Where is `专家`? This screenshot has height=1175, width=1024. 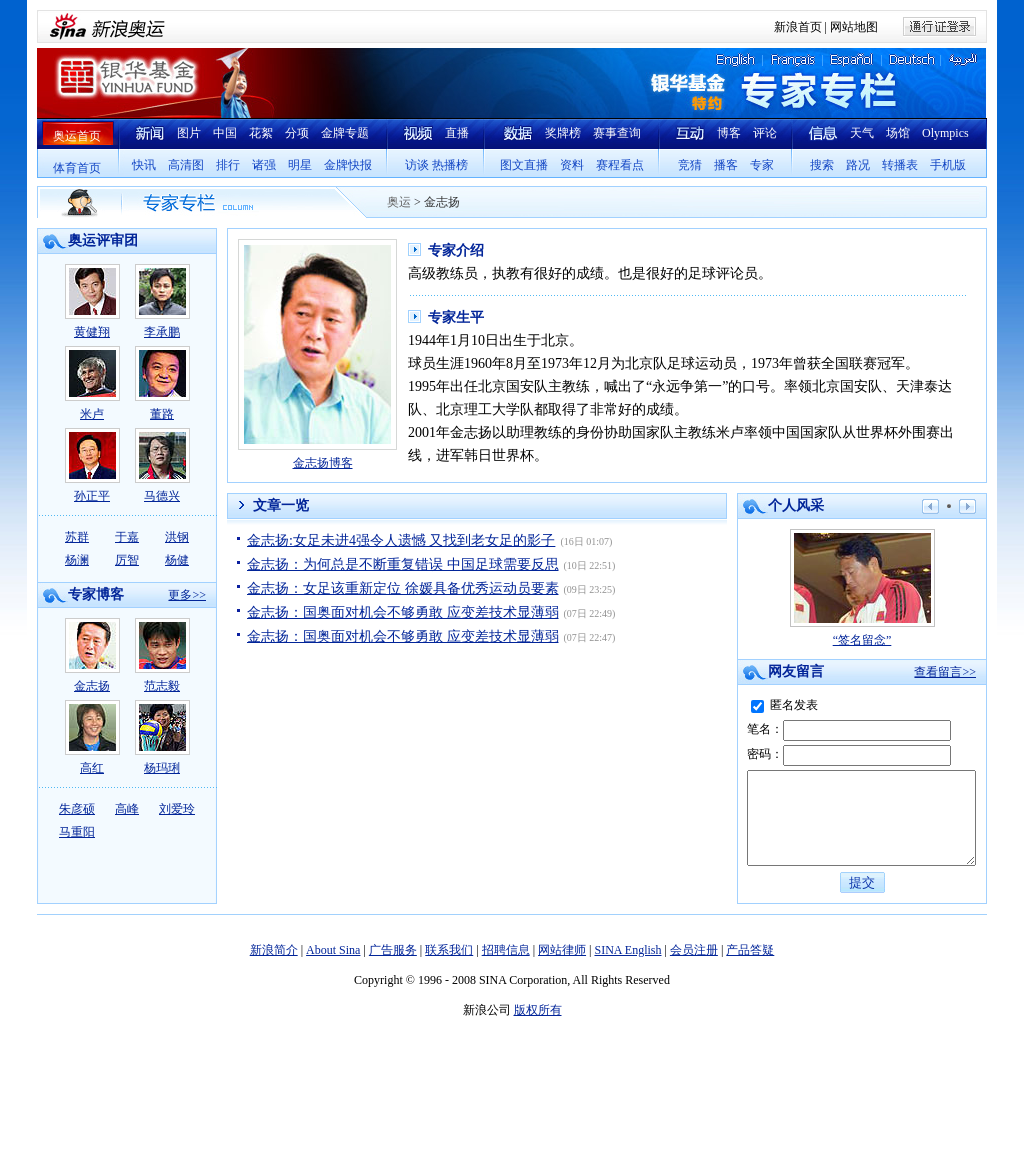 专家 is located at coordinates (762, 165).